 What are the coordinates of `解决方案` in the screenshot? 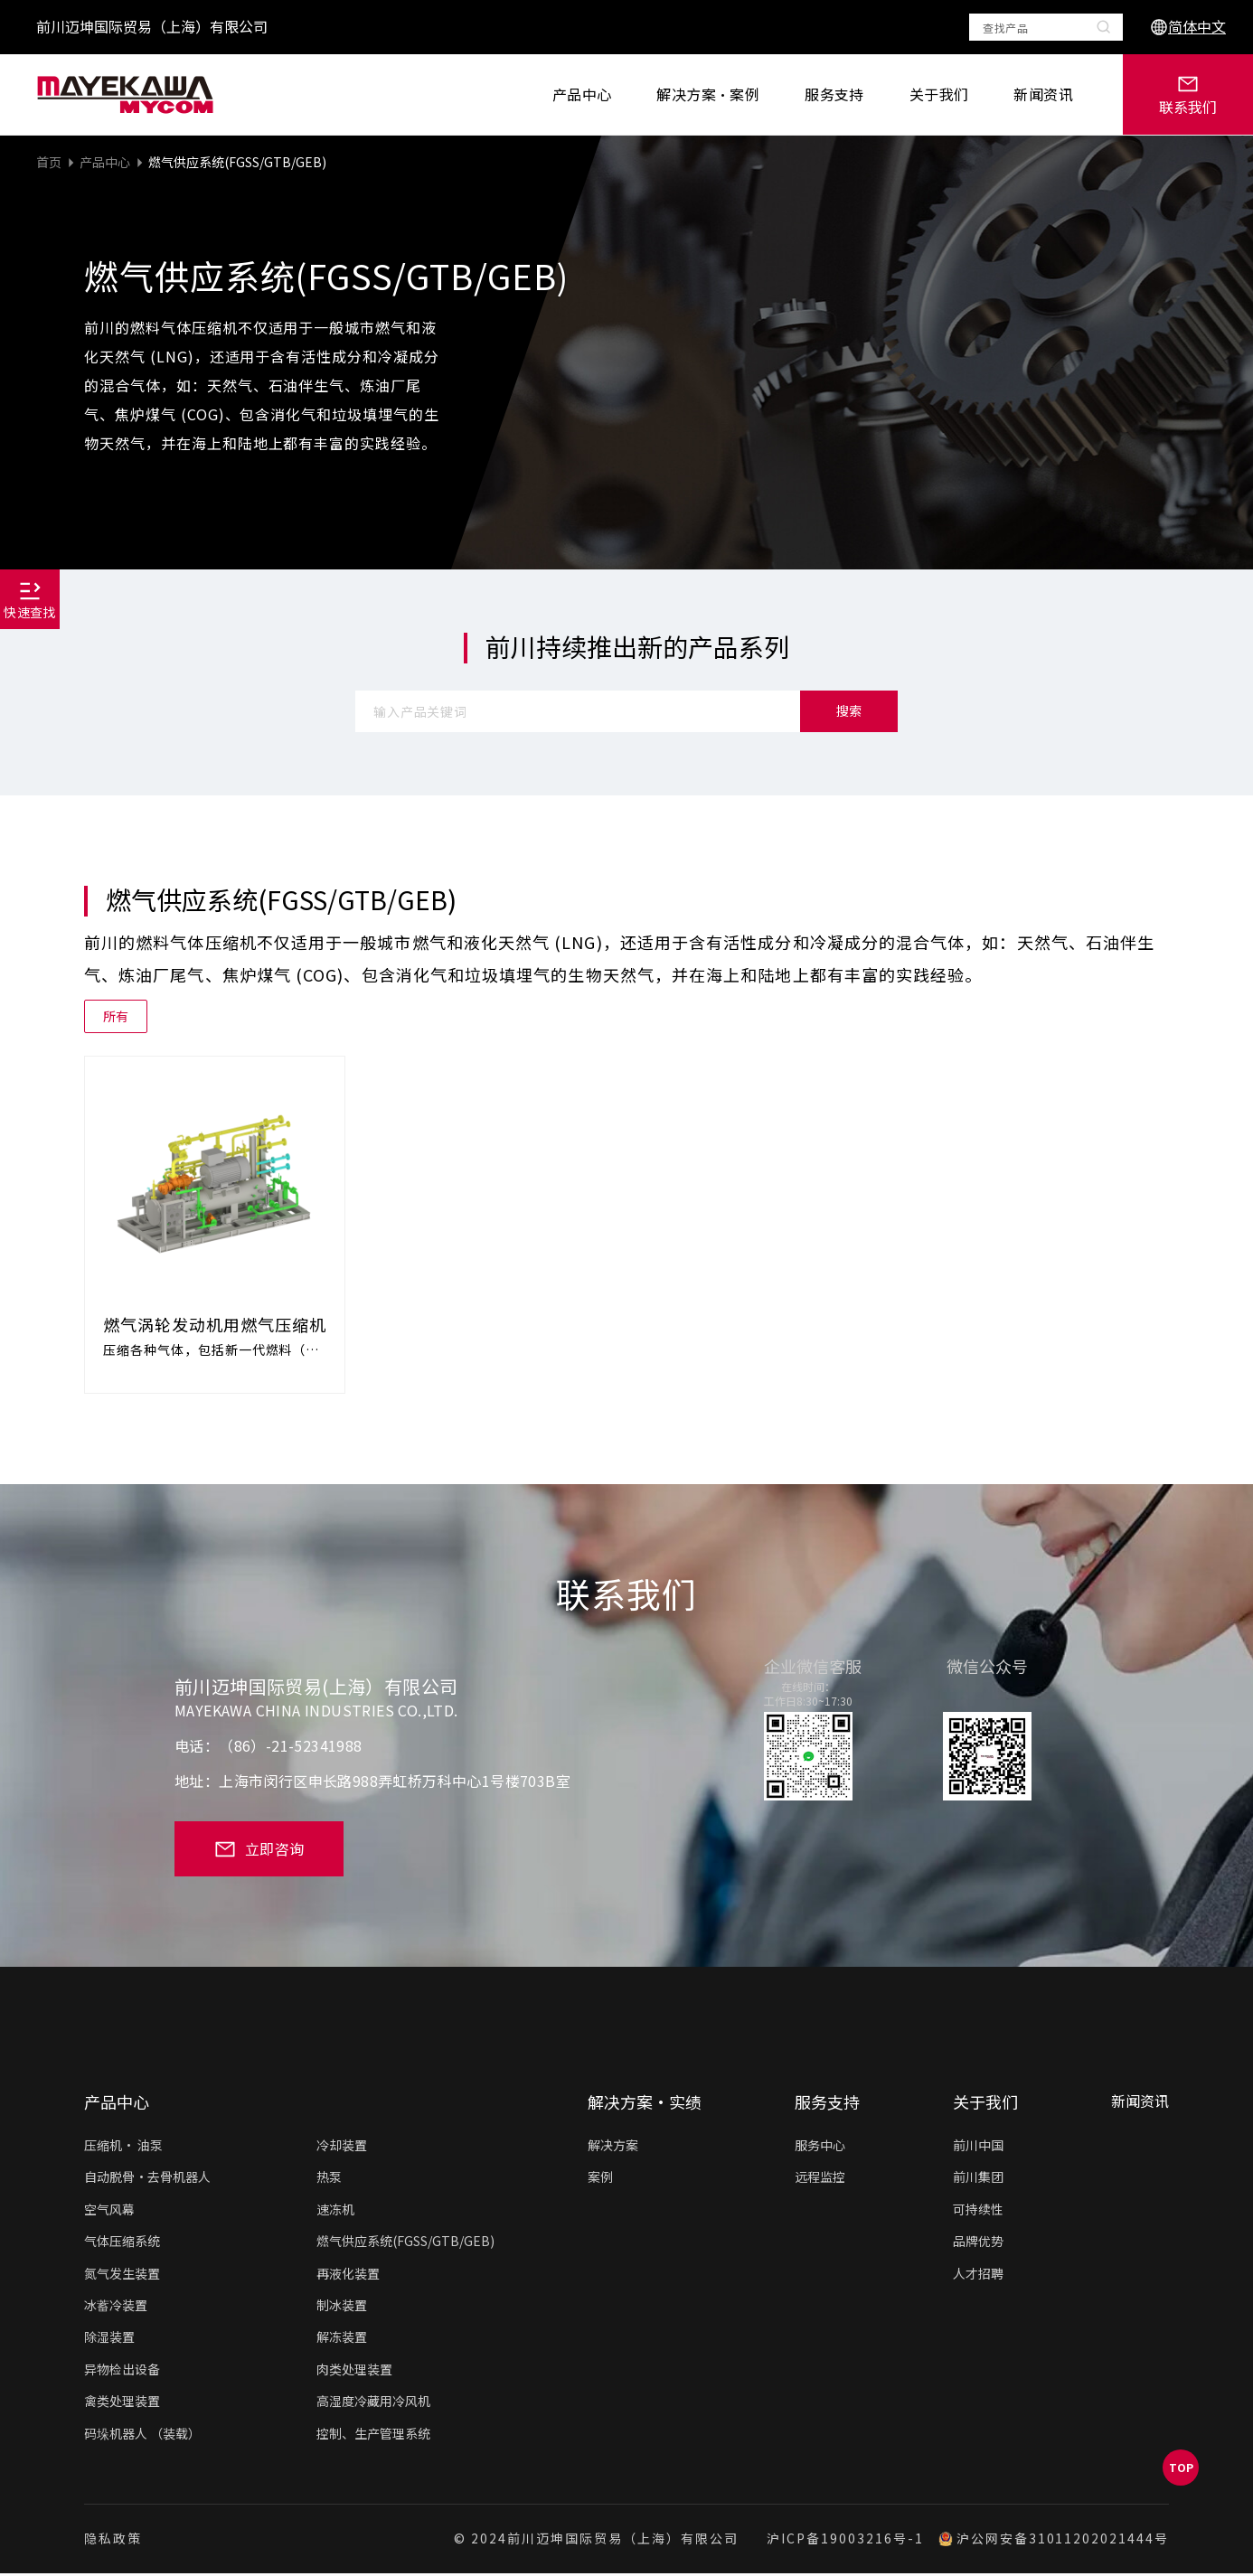 It's located at (613, 2148).